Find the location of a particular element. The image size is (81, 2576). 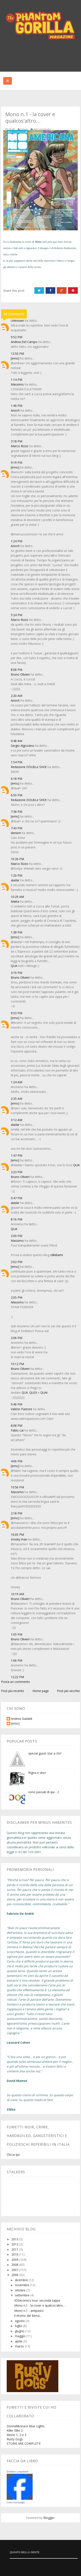

2:23 PM is located at coordinates (16, 1172).